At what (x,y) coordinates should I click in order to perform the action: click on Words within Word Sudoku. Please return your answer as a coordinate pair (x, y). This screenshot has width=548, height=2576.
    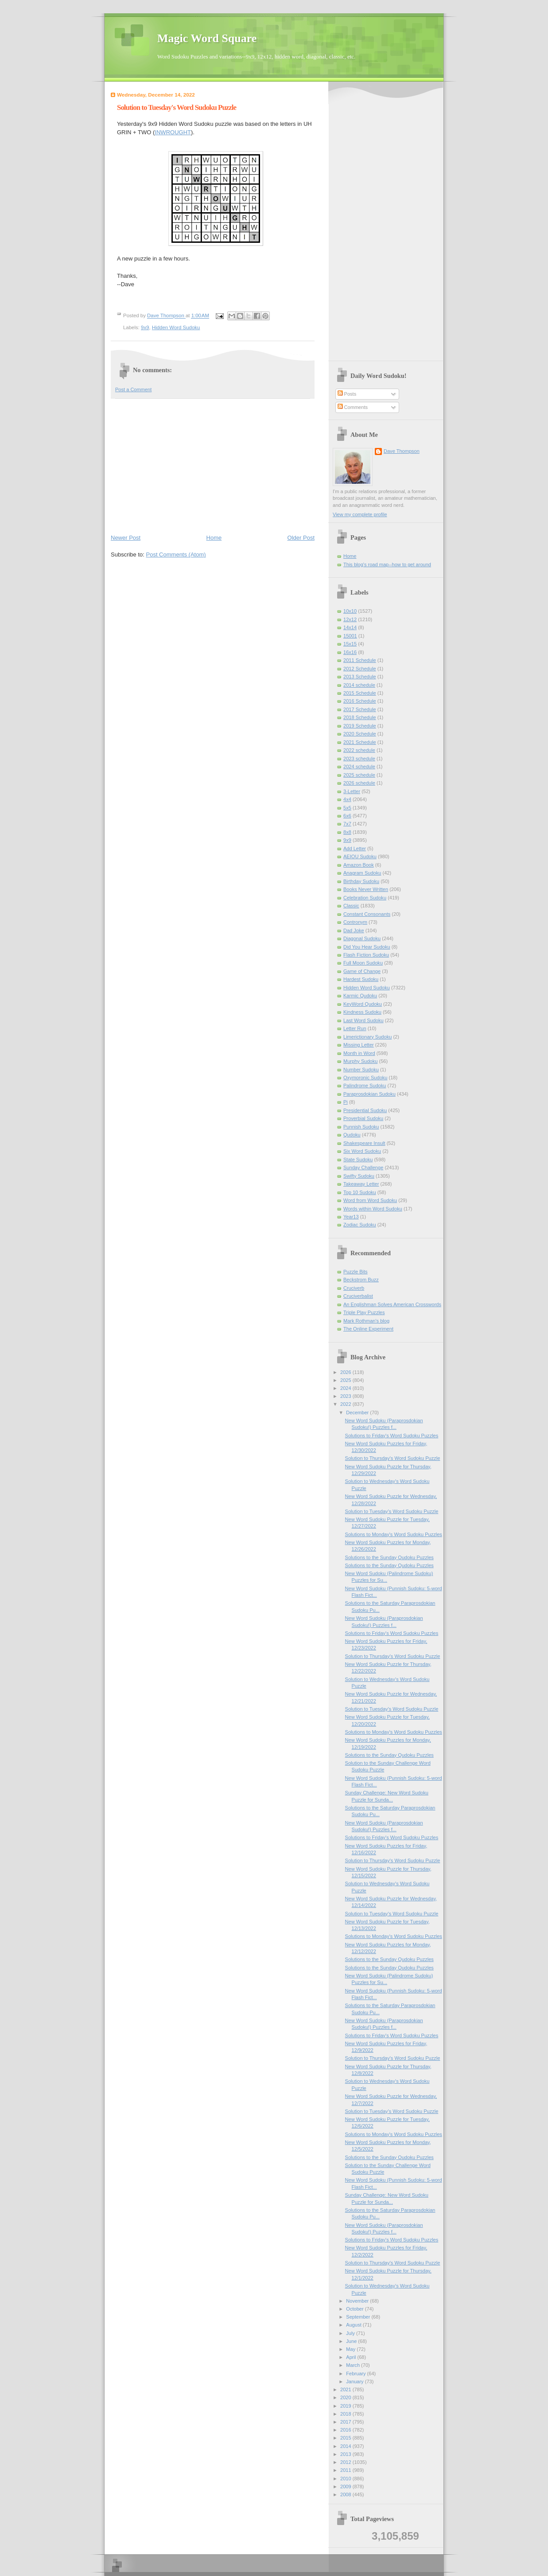
    Looking at the image, I should click on (372, 1208).